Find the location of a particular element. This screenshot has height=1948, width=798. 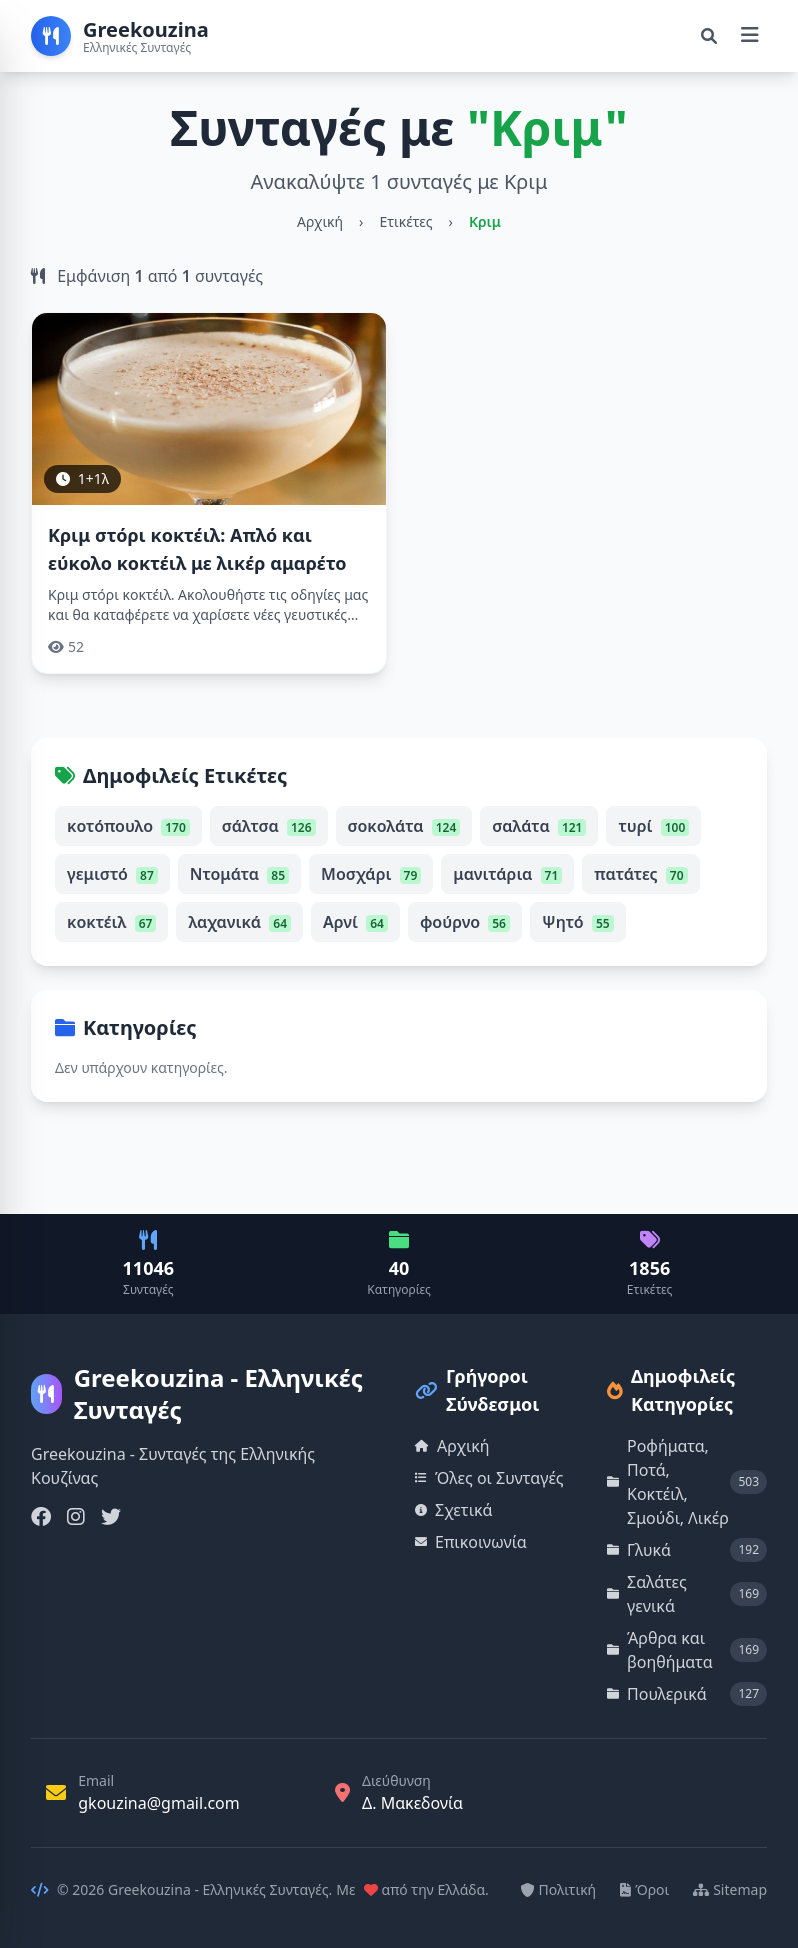

Σχετικά is located at coordinates (454, 1510).